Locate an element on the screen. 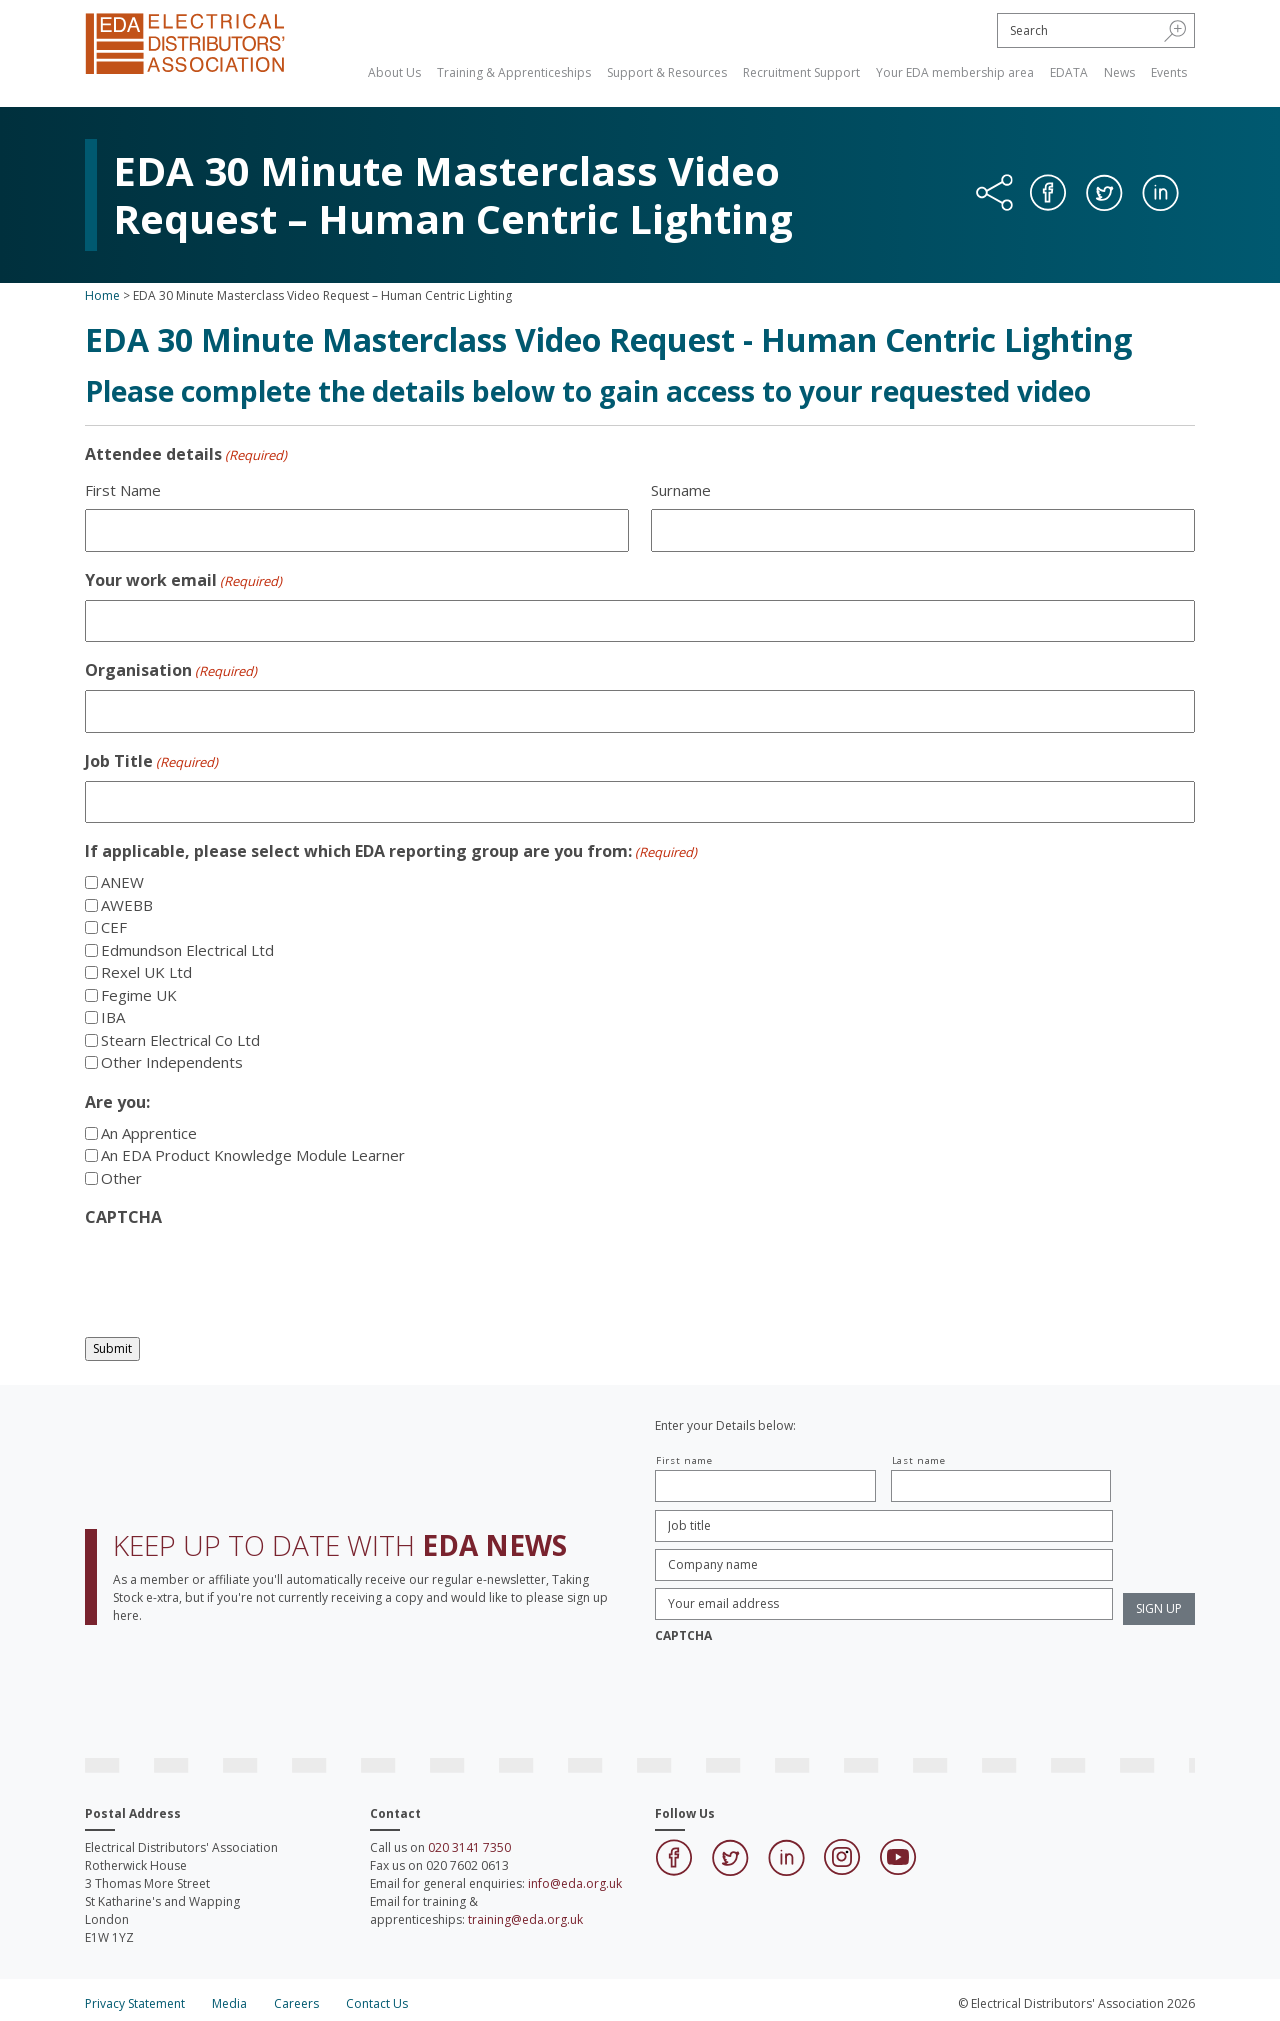 The width and height of the screenshot is (1280, 2021). Rexel UK Ltd is located at coordinates (146, 972).